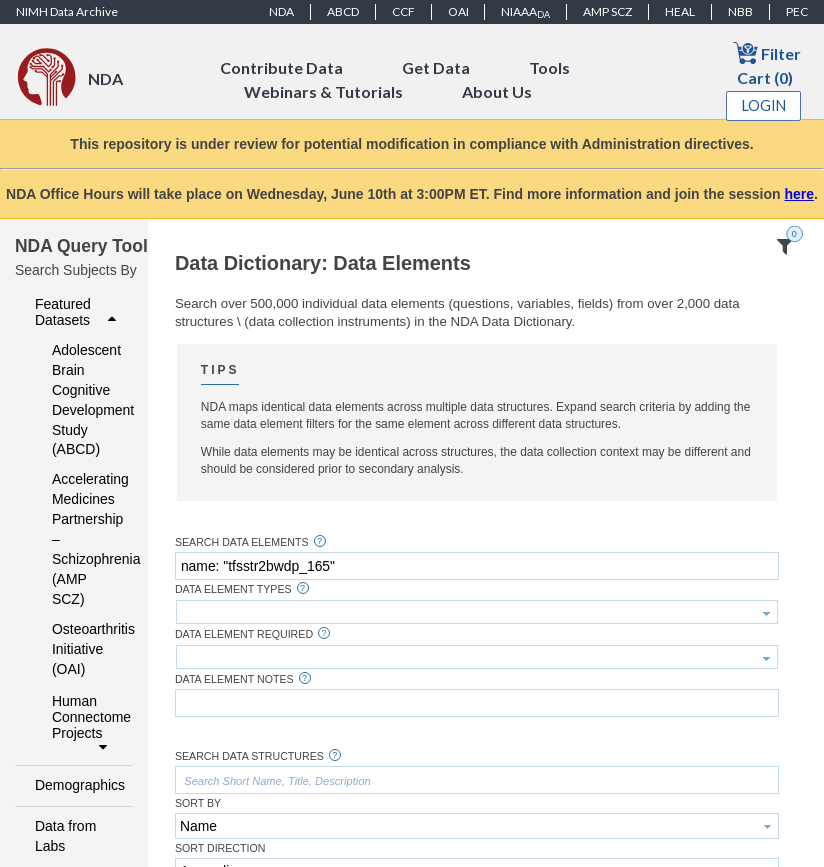 The image size is (824, 867). What do you see at coordinates (65, 836) in the screenshot?
I see `Data from Labs` at bounding box center [65, 836].